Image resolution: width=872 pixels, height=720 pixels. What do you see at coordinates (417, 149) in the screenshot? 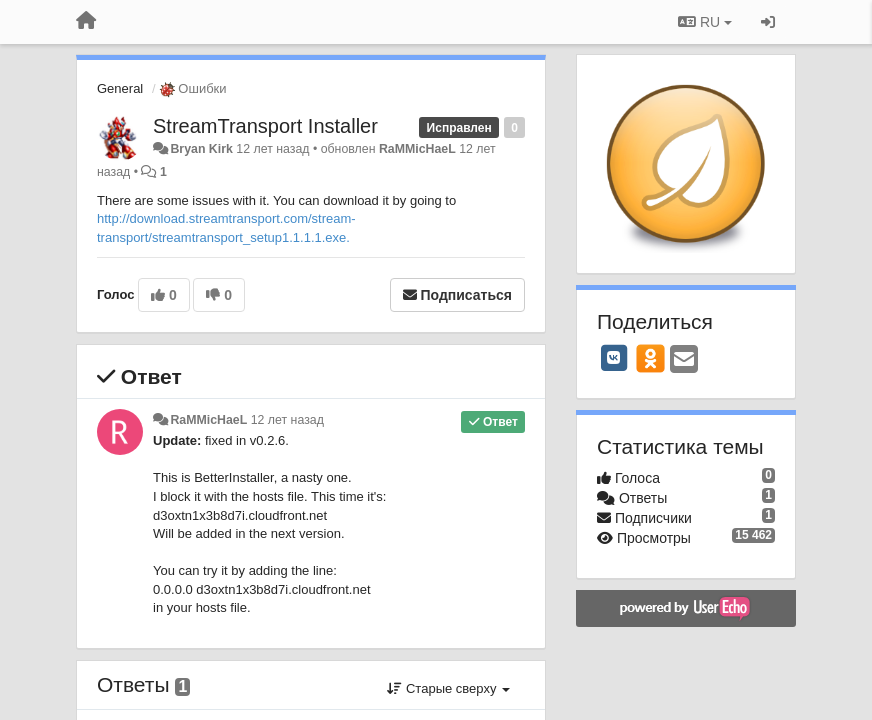
I see `RaMMicHaeL` at bounding box center [417, 149].